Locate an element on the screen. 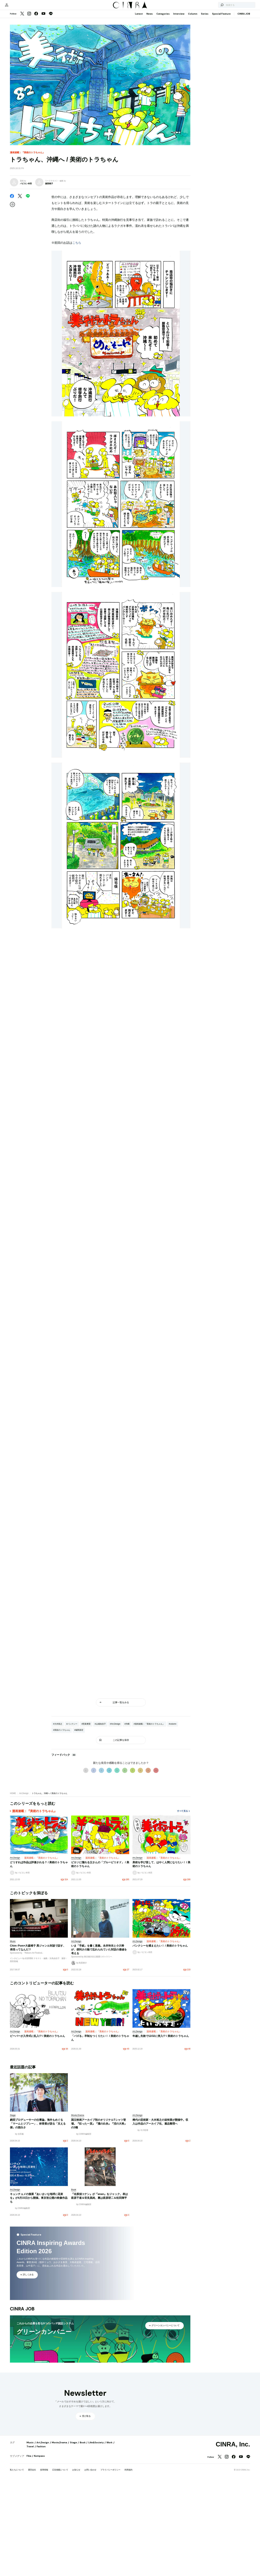 This screenshot has height=2576, width=260. キュンチョメの個展『あいまいな地球に花束を』が4月15日から開催。東京初公開の映像作品も is located at coordinates (38, 2325).